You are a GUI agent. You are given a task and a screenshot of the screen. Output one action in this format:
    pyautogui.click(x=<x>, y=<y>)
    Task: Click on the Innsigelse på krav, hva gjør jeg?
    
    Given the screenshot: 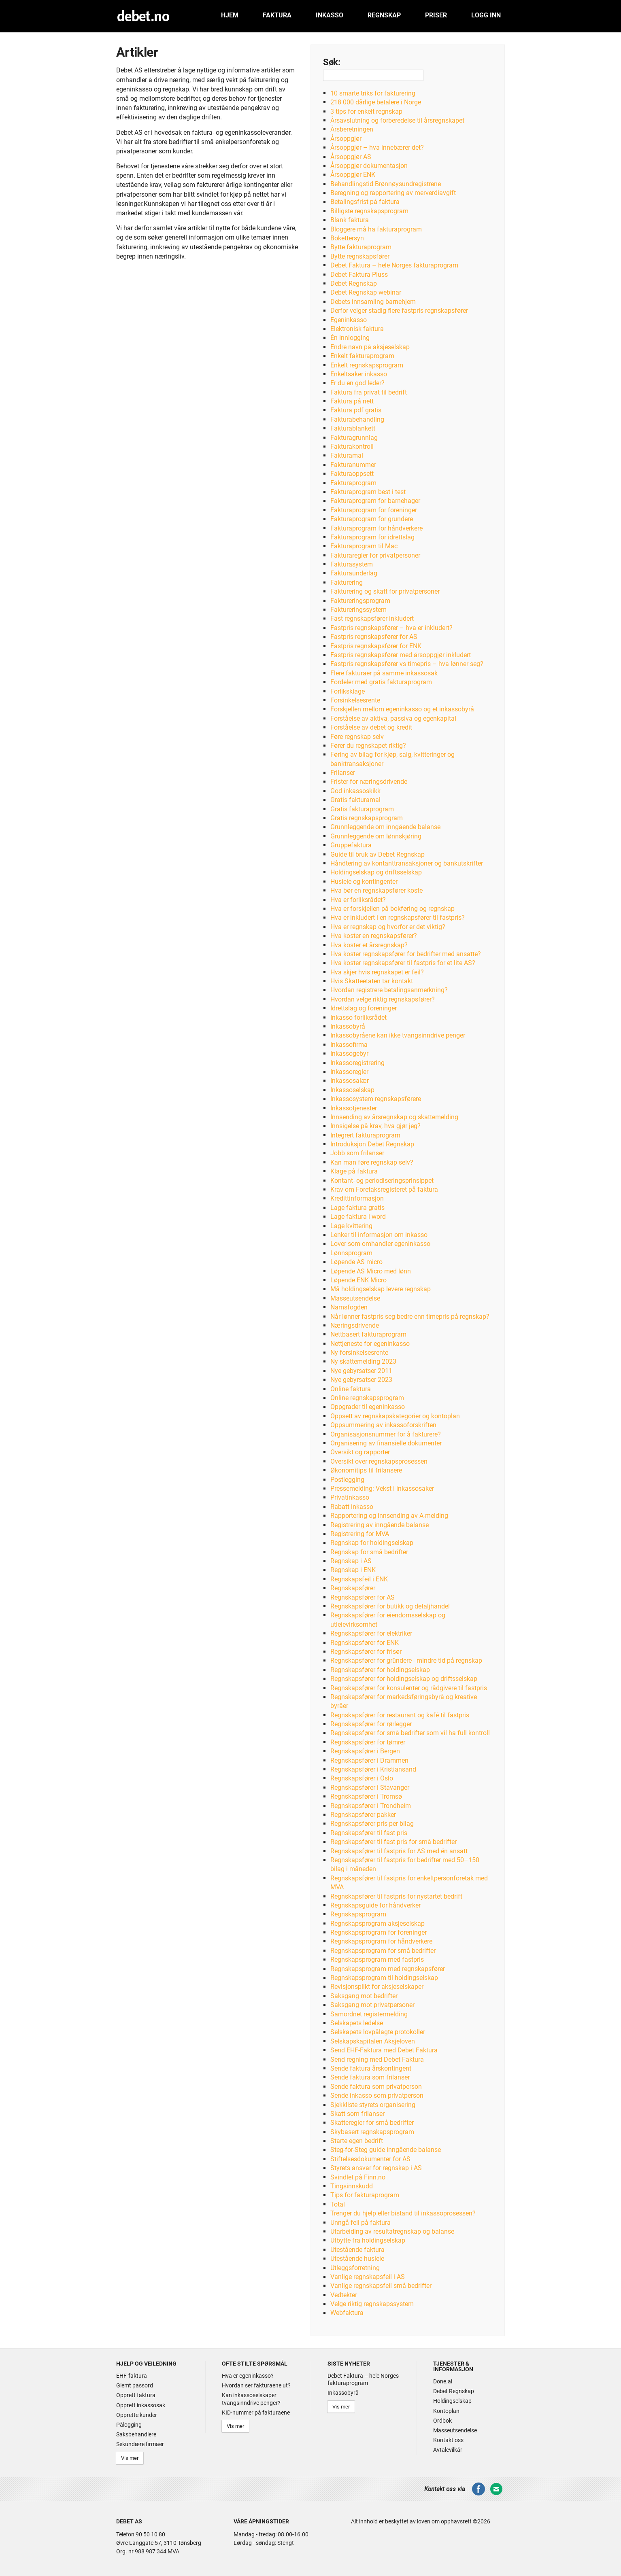 What is the action you would take?
    pyautogui.click(x=375, y=1126)
    